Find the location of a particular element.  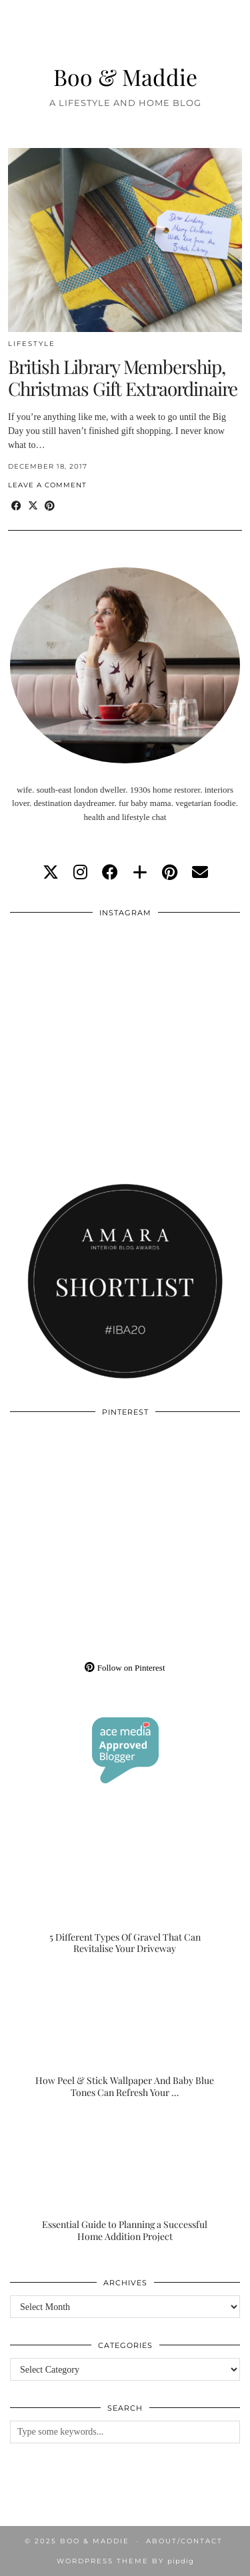

[Instagram] is located at coordinates (67, 983).